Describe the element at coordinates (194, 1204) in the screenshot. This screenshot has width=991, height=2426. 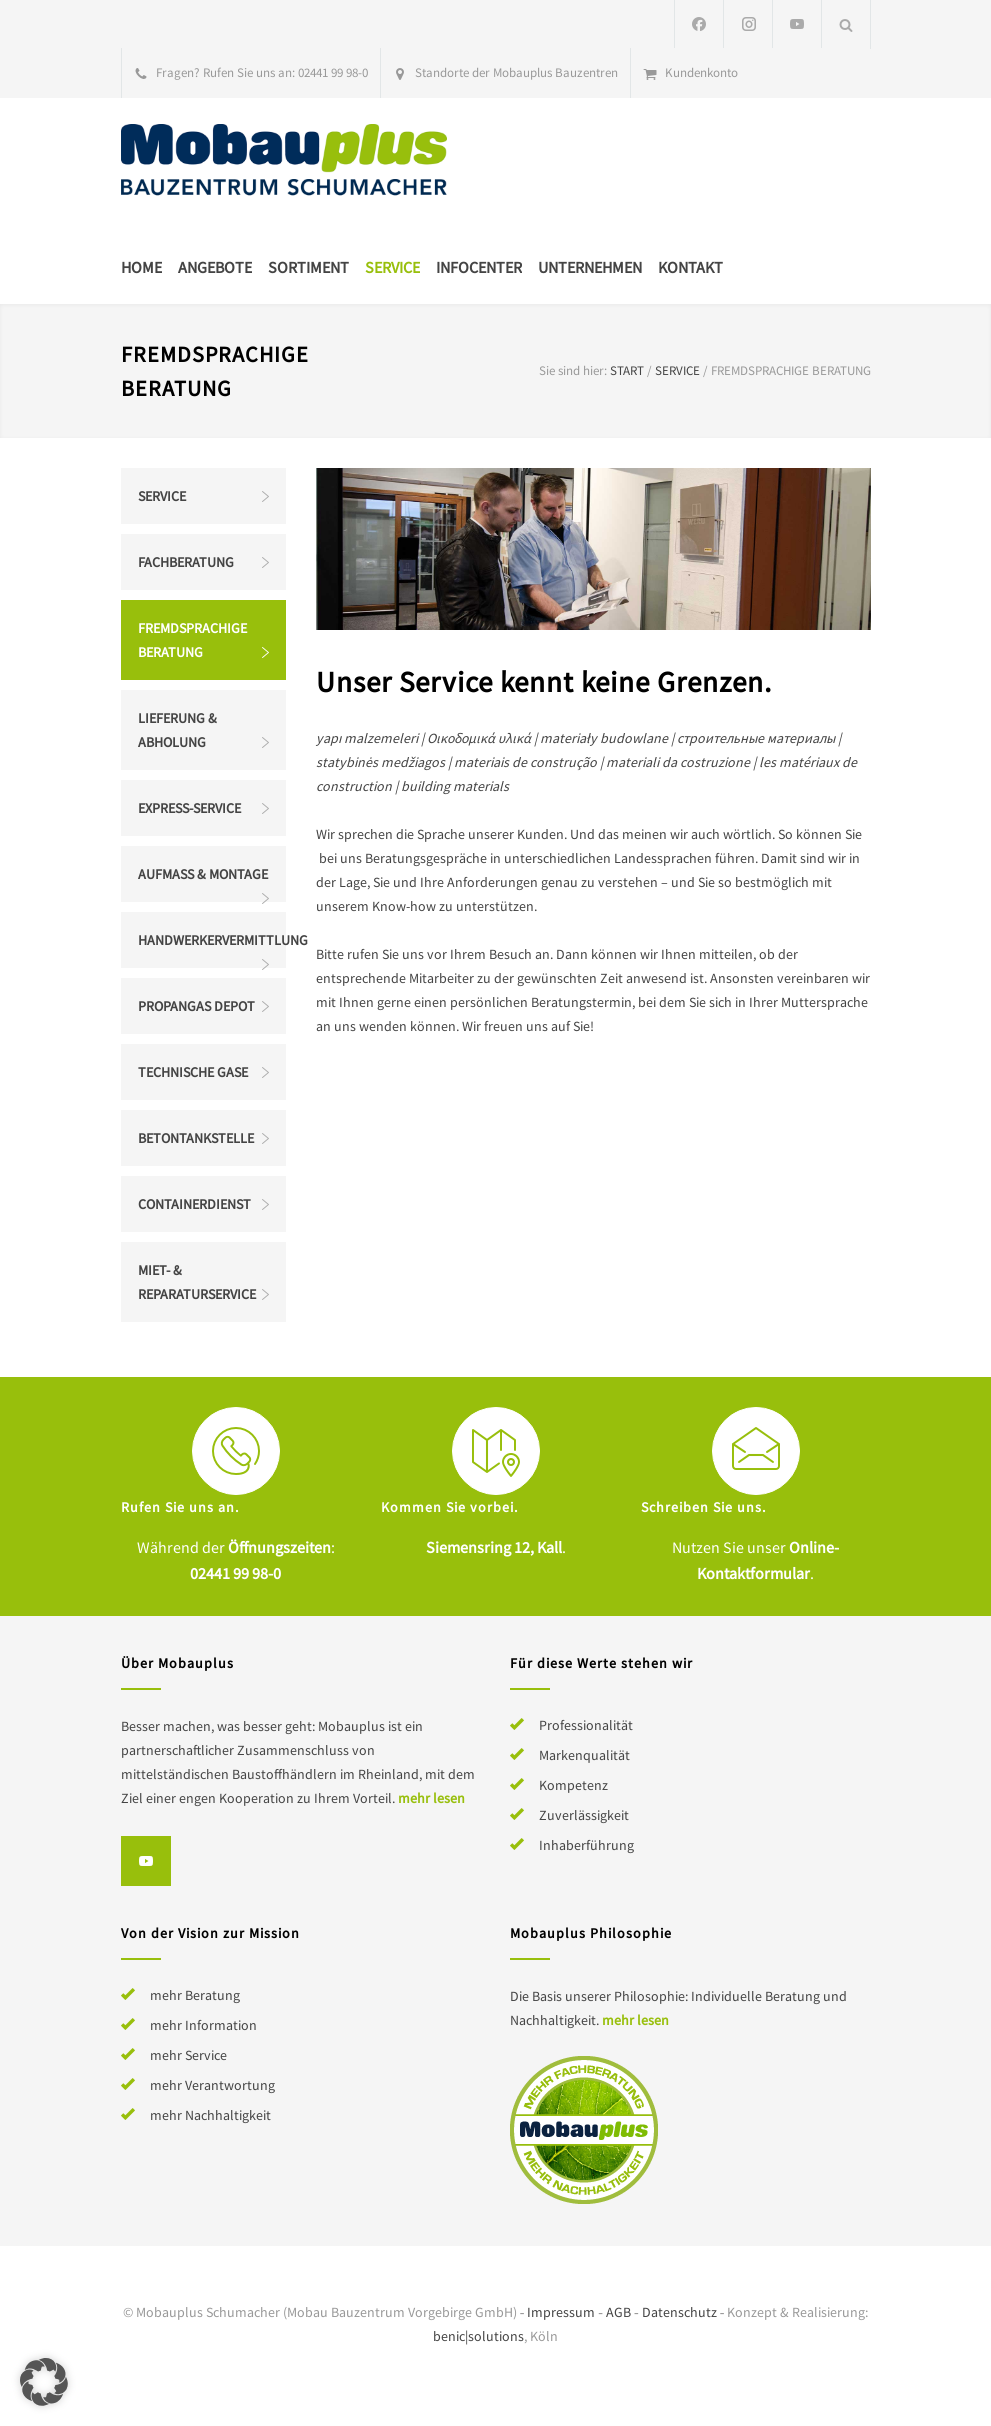
I see `Containerdienst` at that location.